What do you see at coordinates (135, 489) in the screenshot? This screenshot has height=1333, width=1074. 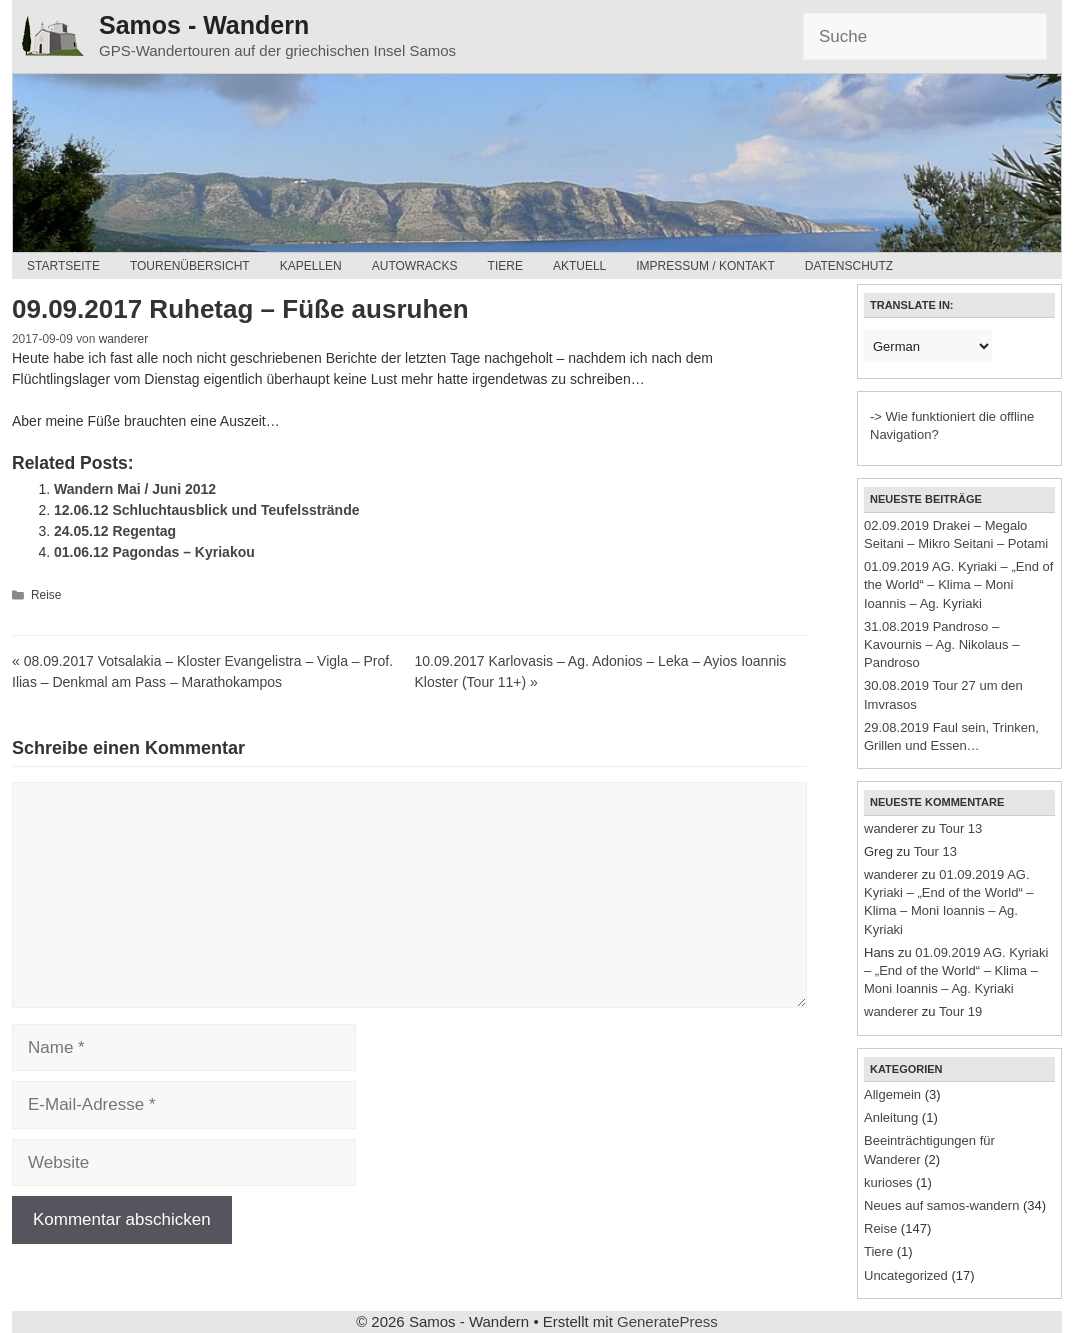 I see `Wandern Mai / Juni 2012` at bounding box center [135, 489].